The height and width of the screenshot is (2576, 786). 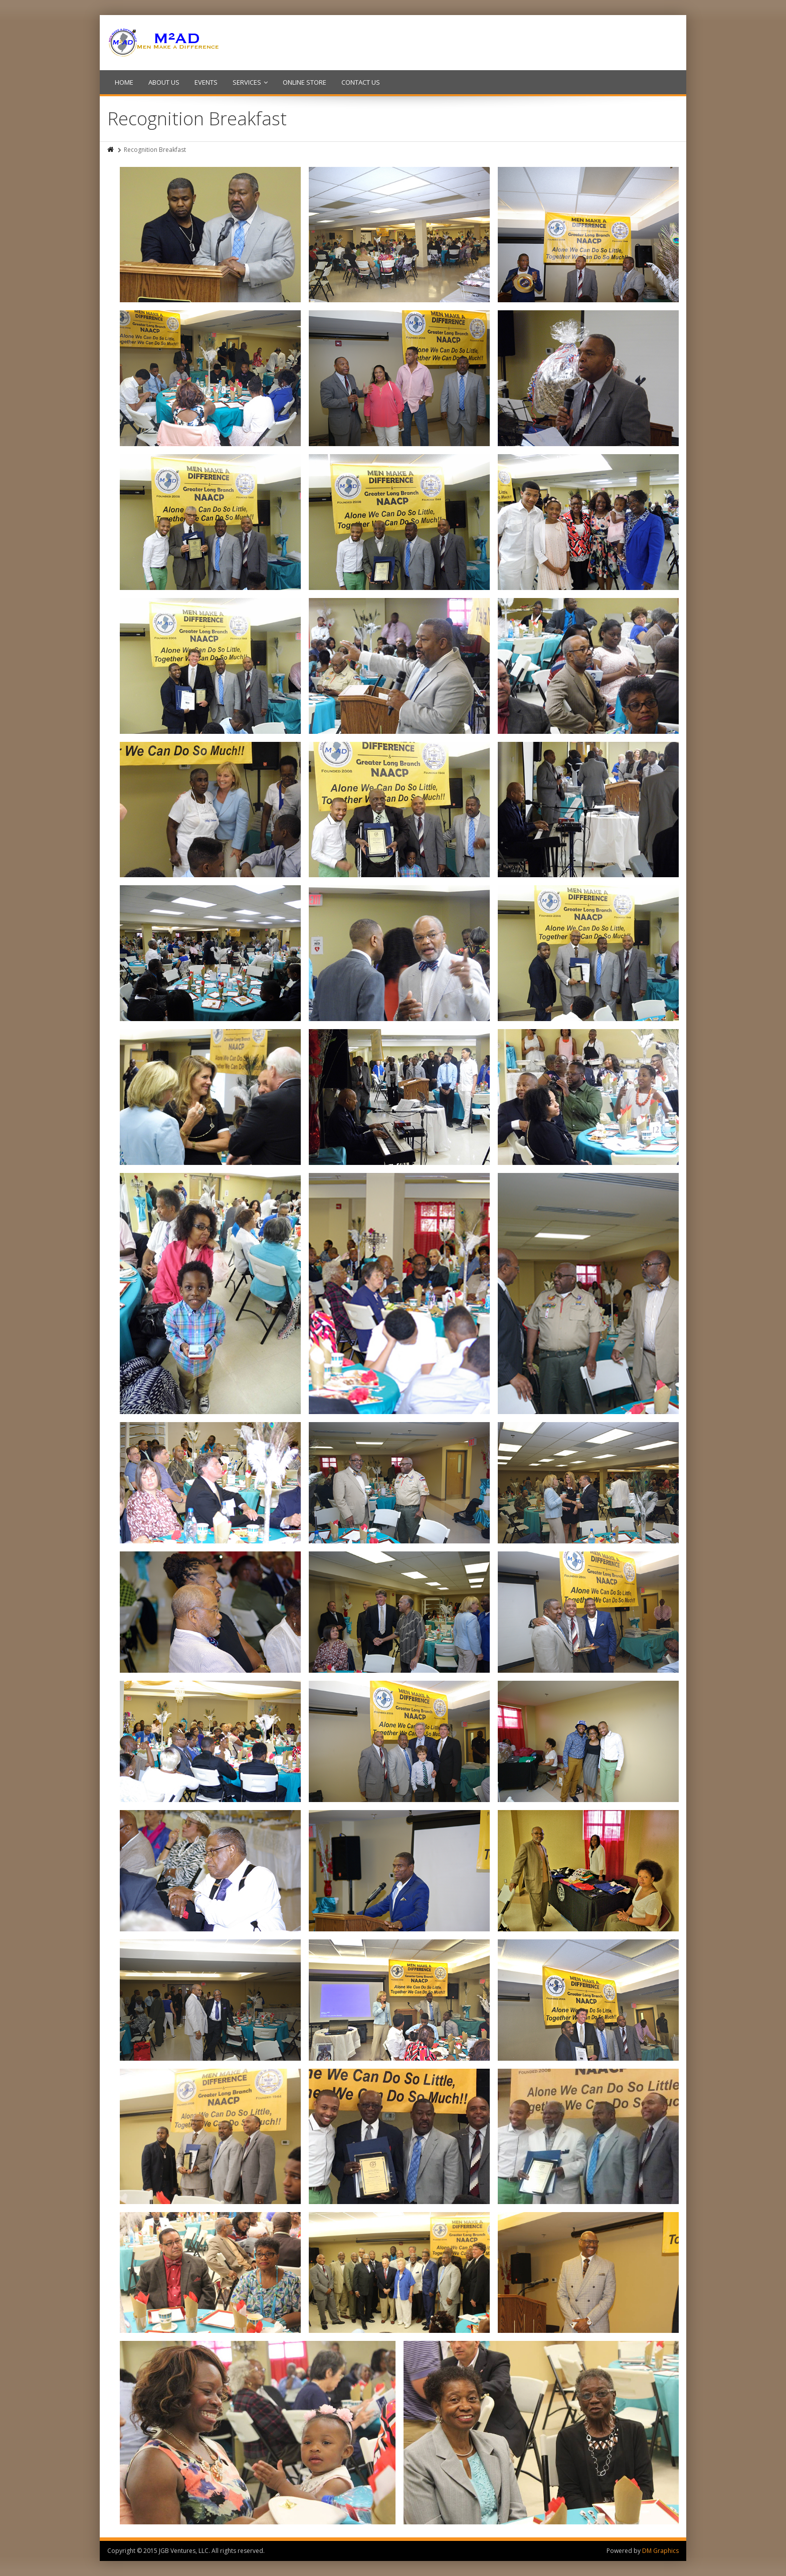 I want to click on ABOUT US, so click(x=163, y=82).